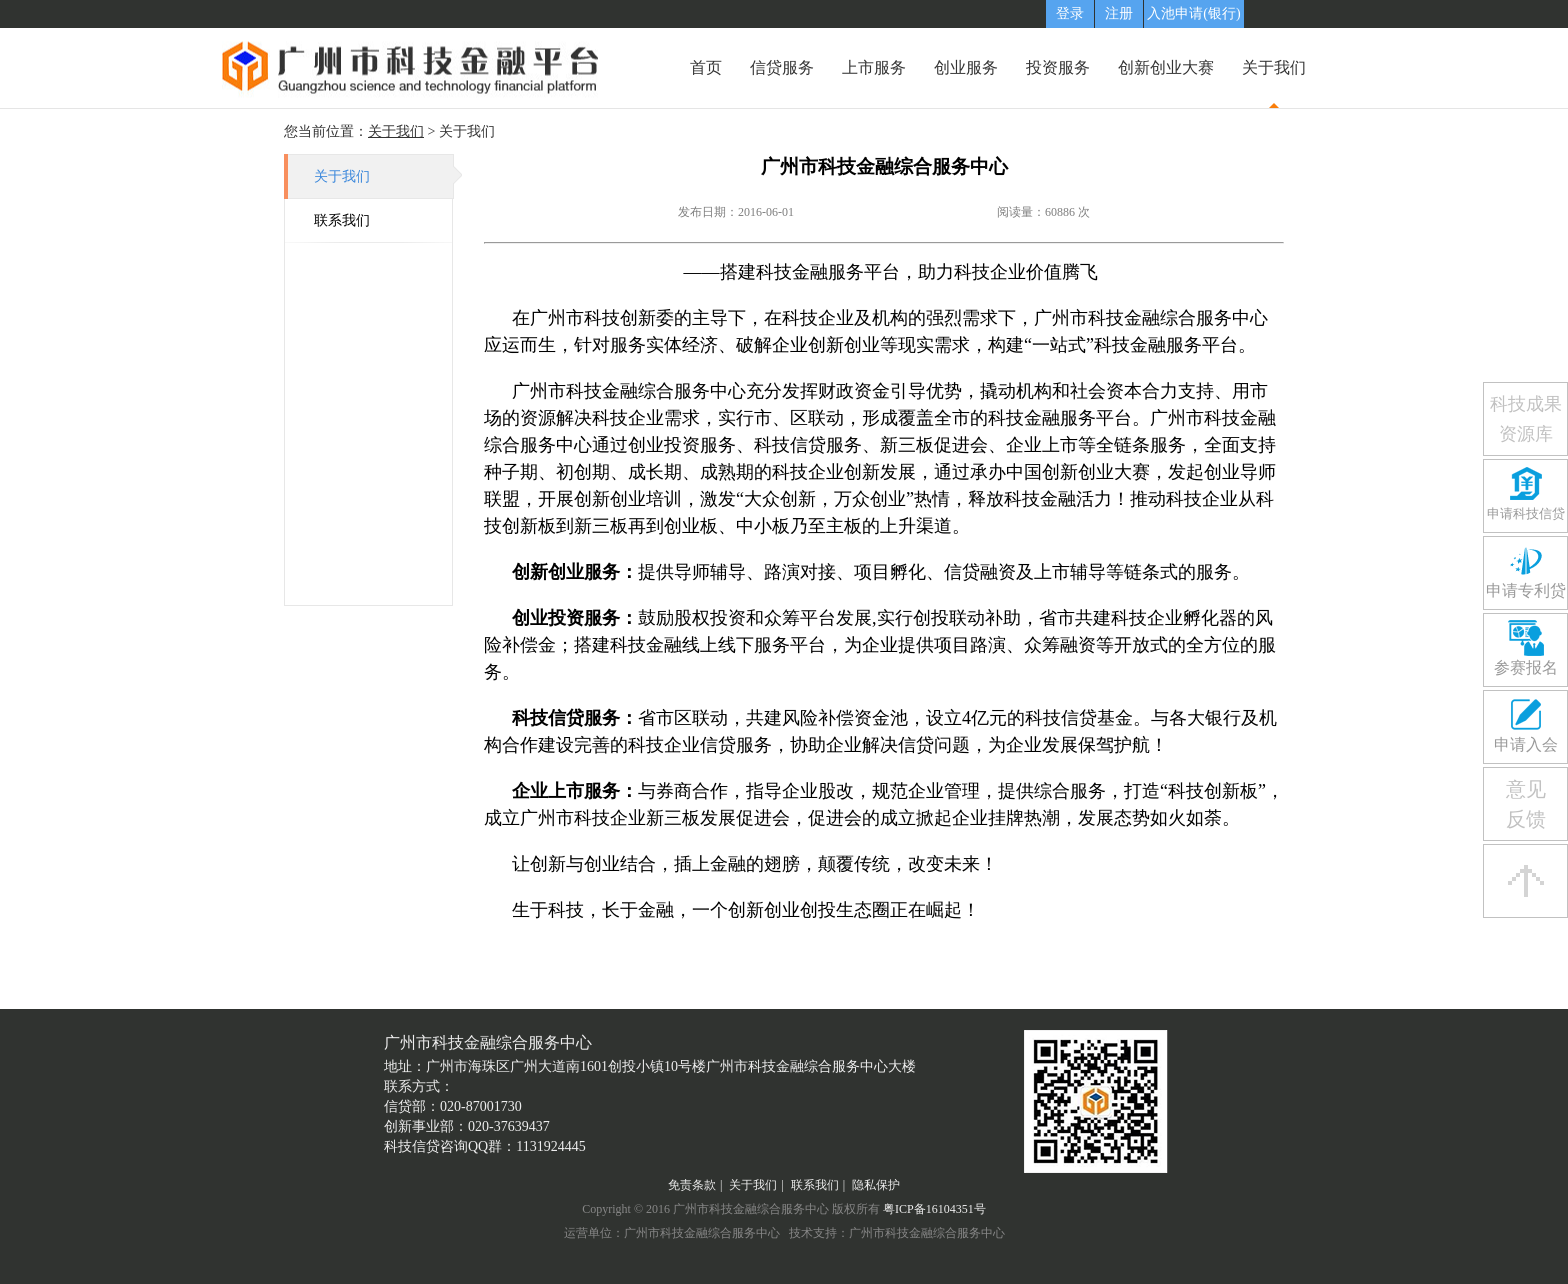 This screenshot has height=1284, width=1568. I want to click on 免责条款, so click(692, 1185).